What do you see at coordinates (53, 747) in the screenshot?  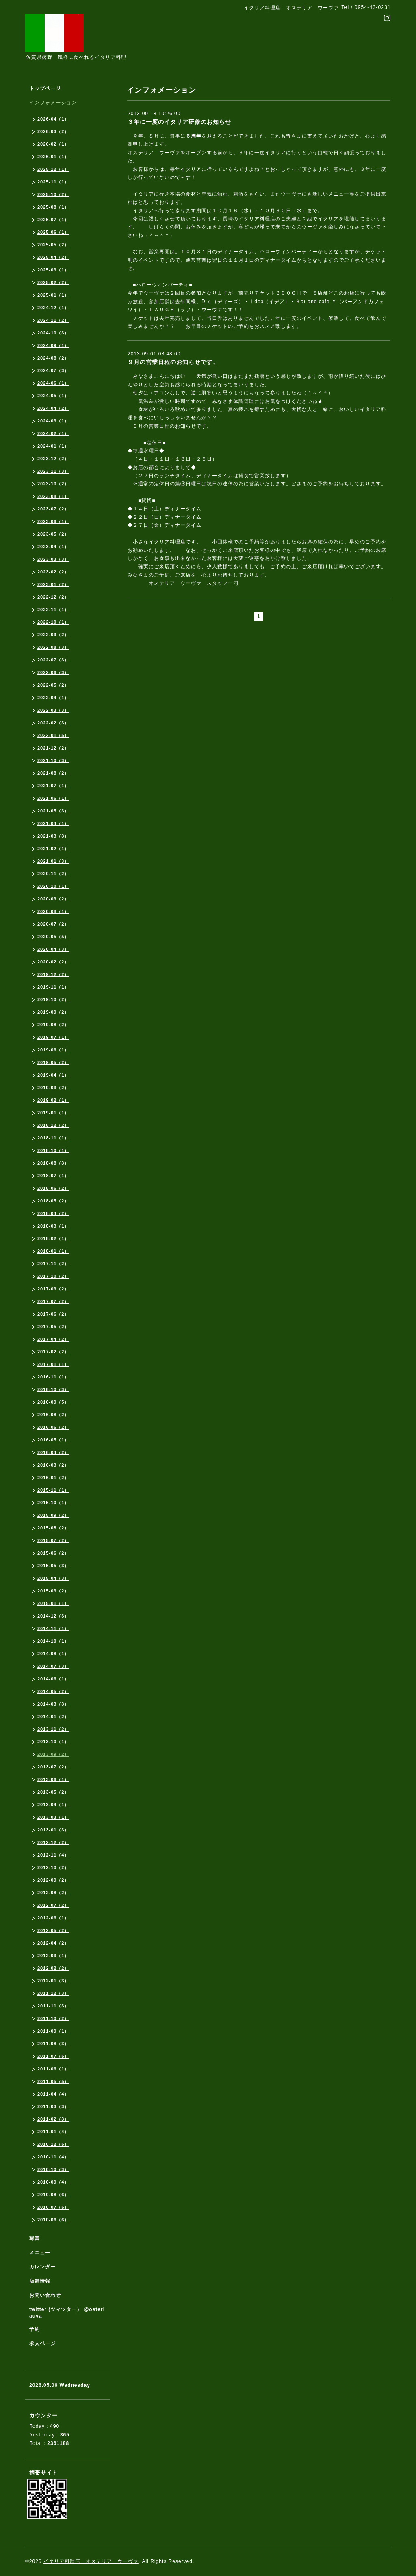 I see `2021-12（2）` at bounding box center [53, 747].